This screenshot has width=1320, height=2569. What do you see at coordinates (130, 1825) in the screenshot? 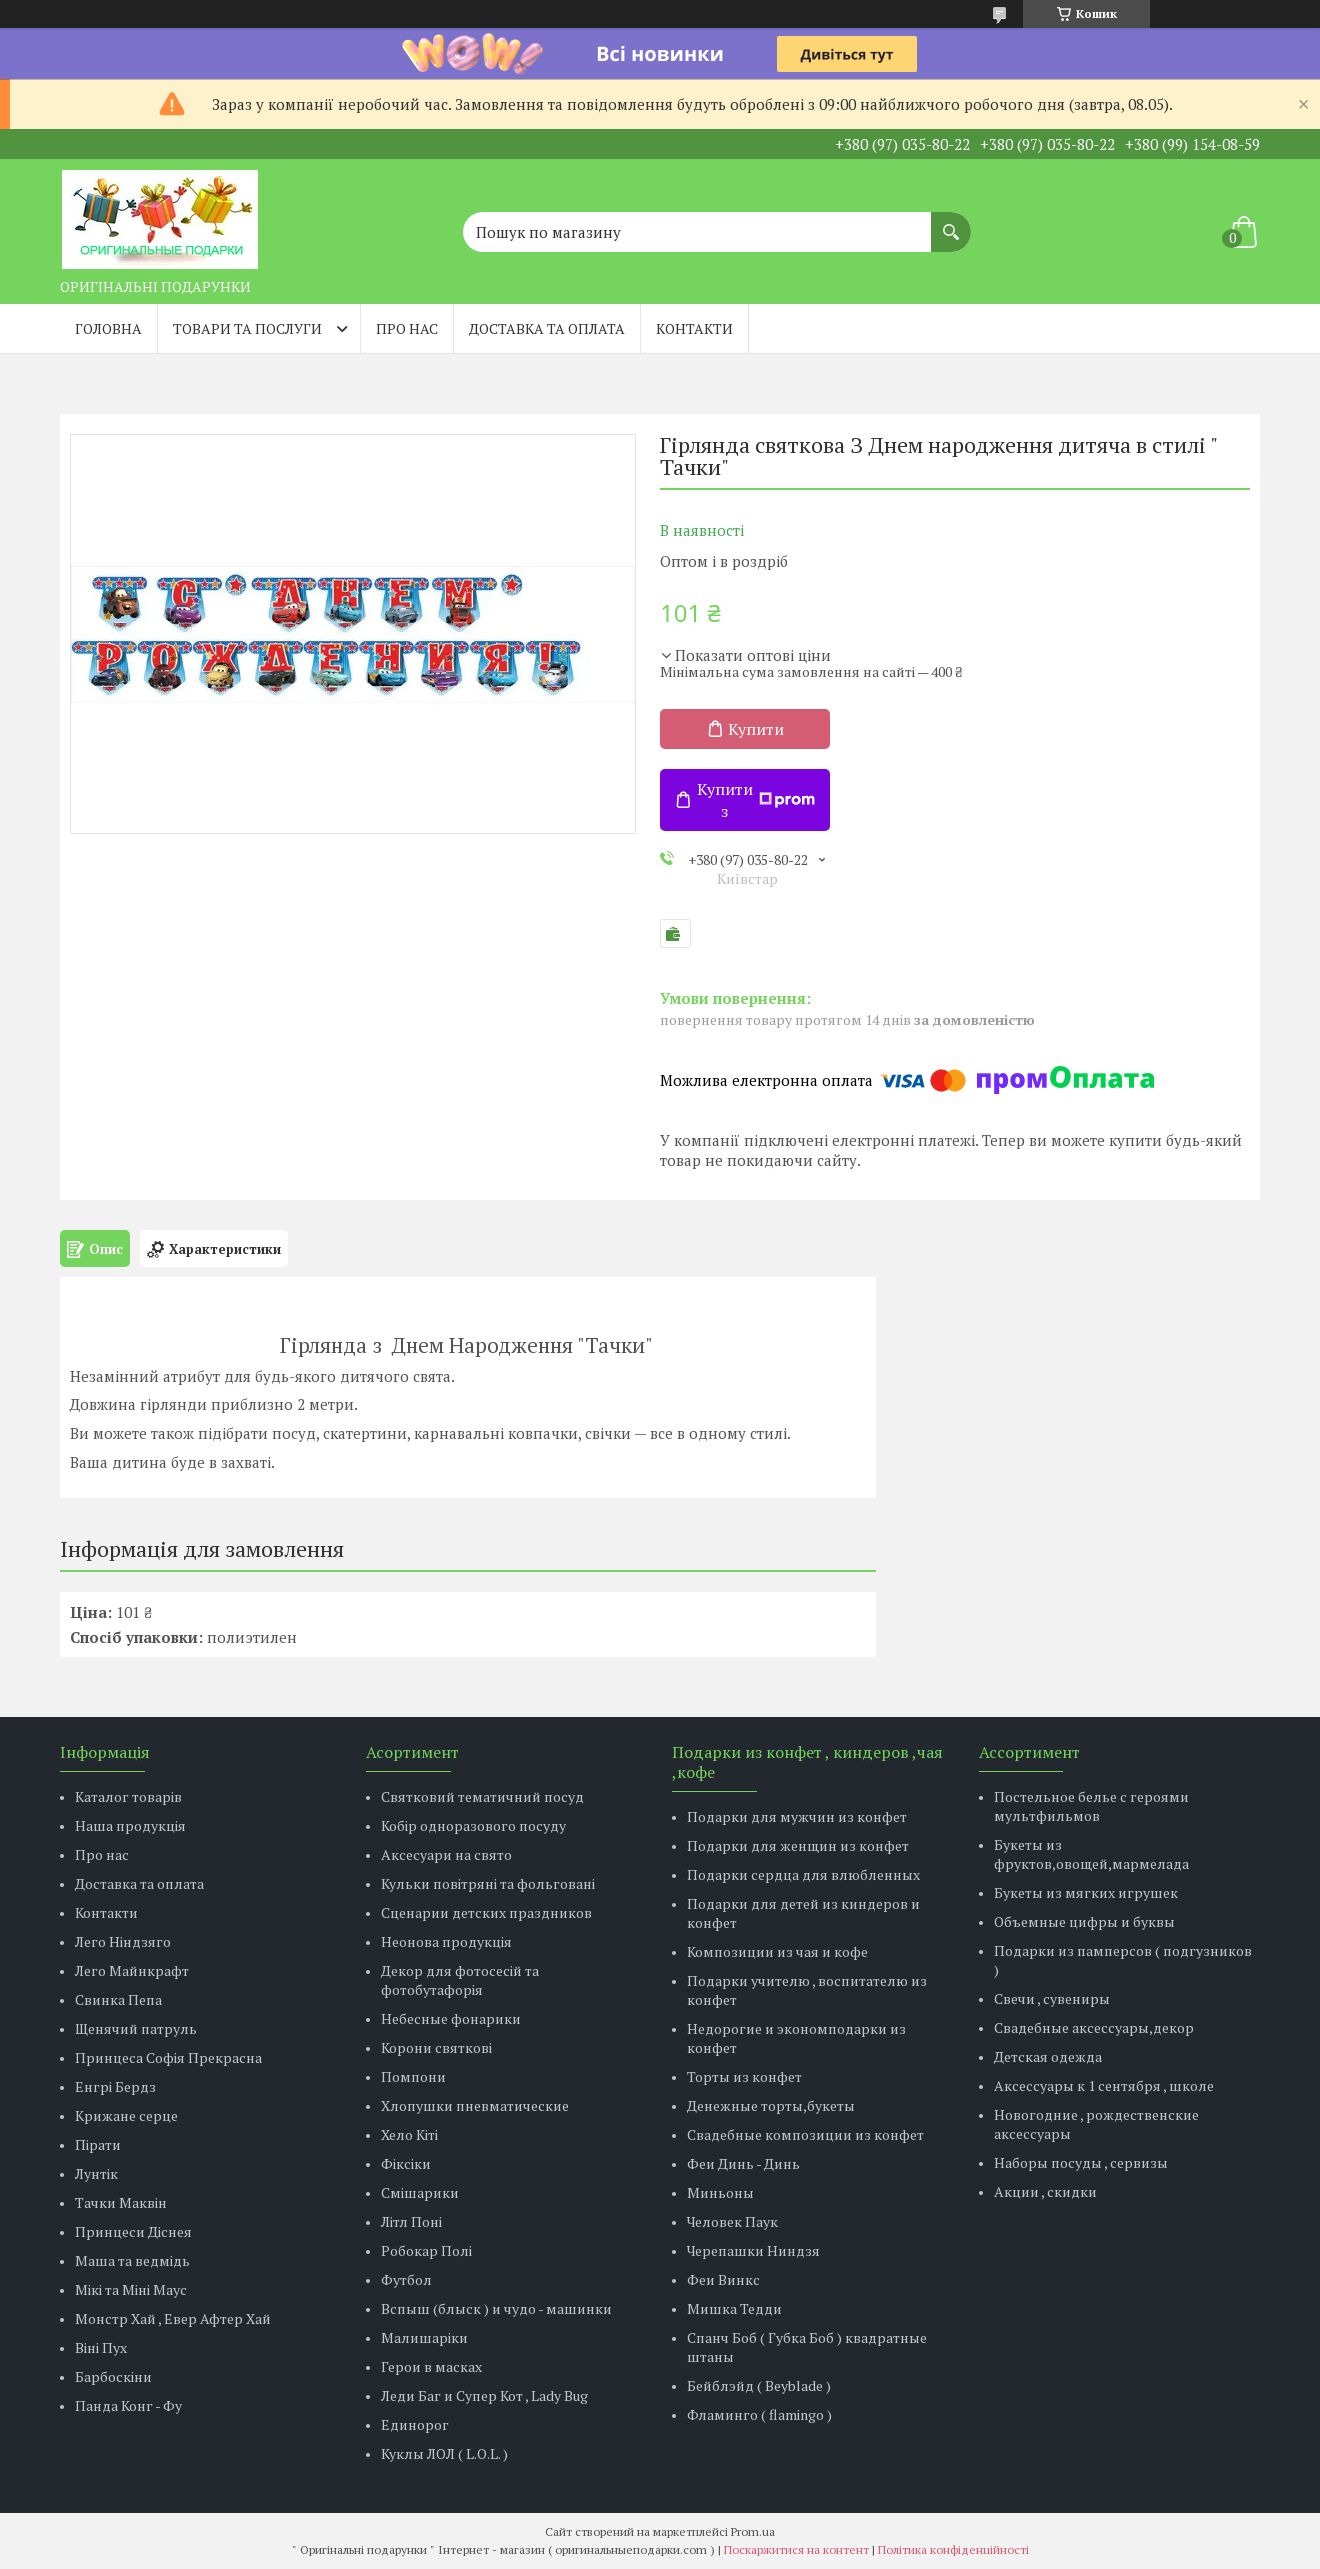
I see `Наша продукція` at bounding box center [130, 1825].